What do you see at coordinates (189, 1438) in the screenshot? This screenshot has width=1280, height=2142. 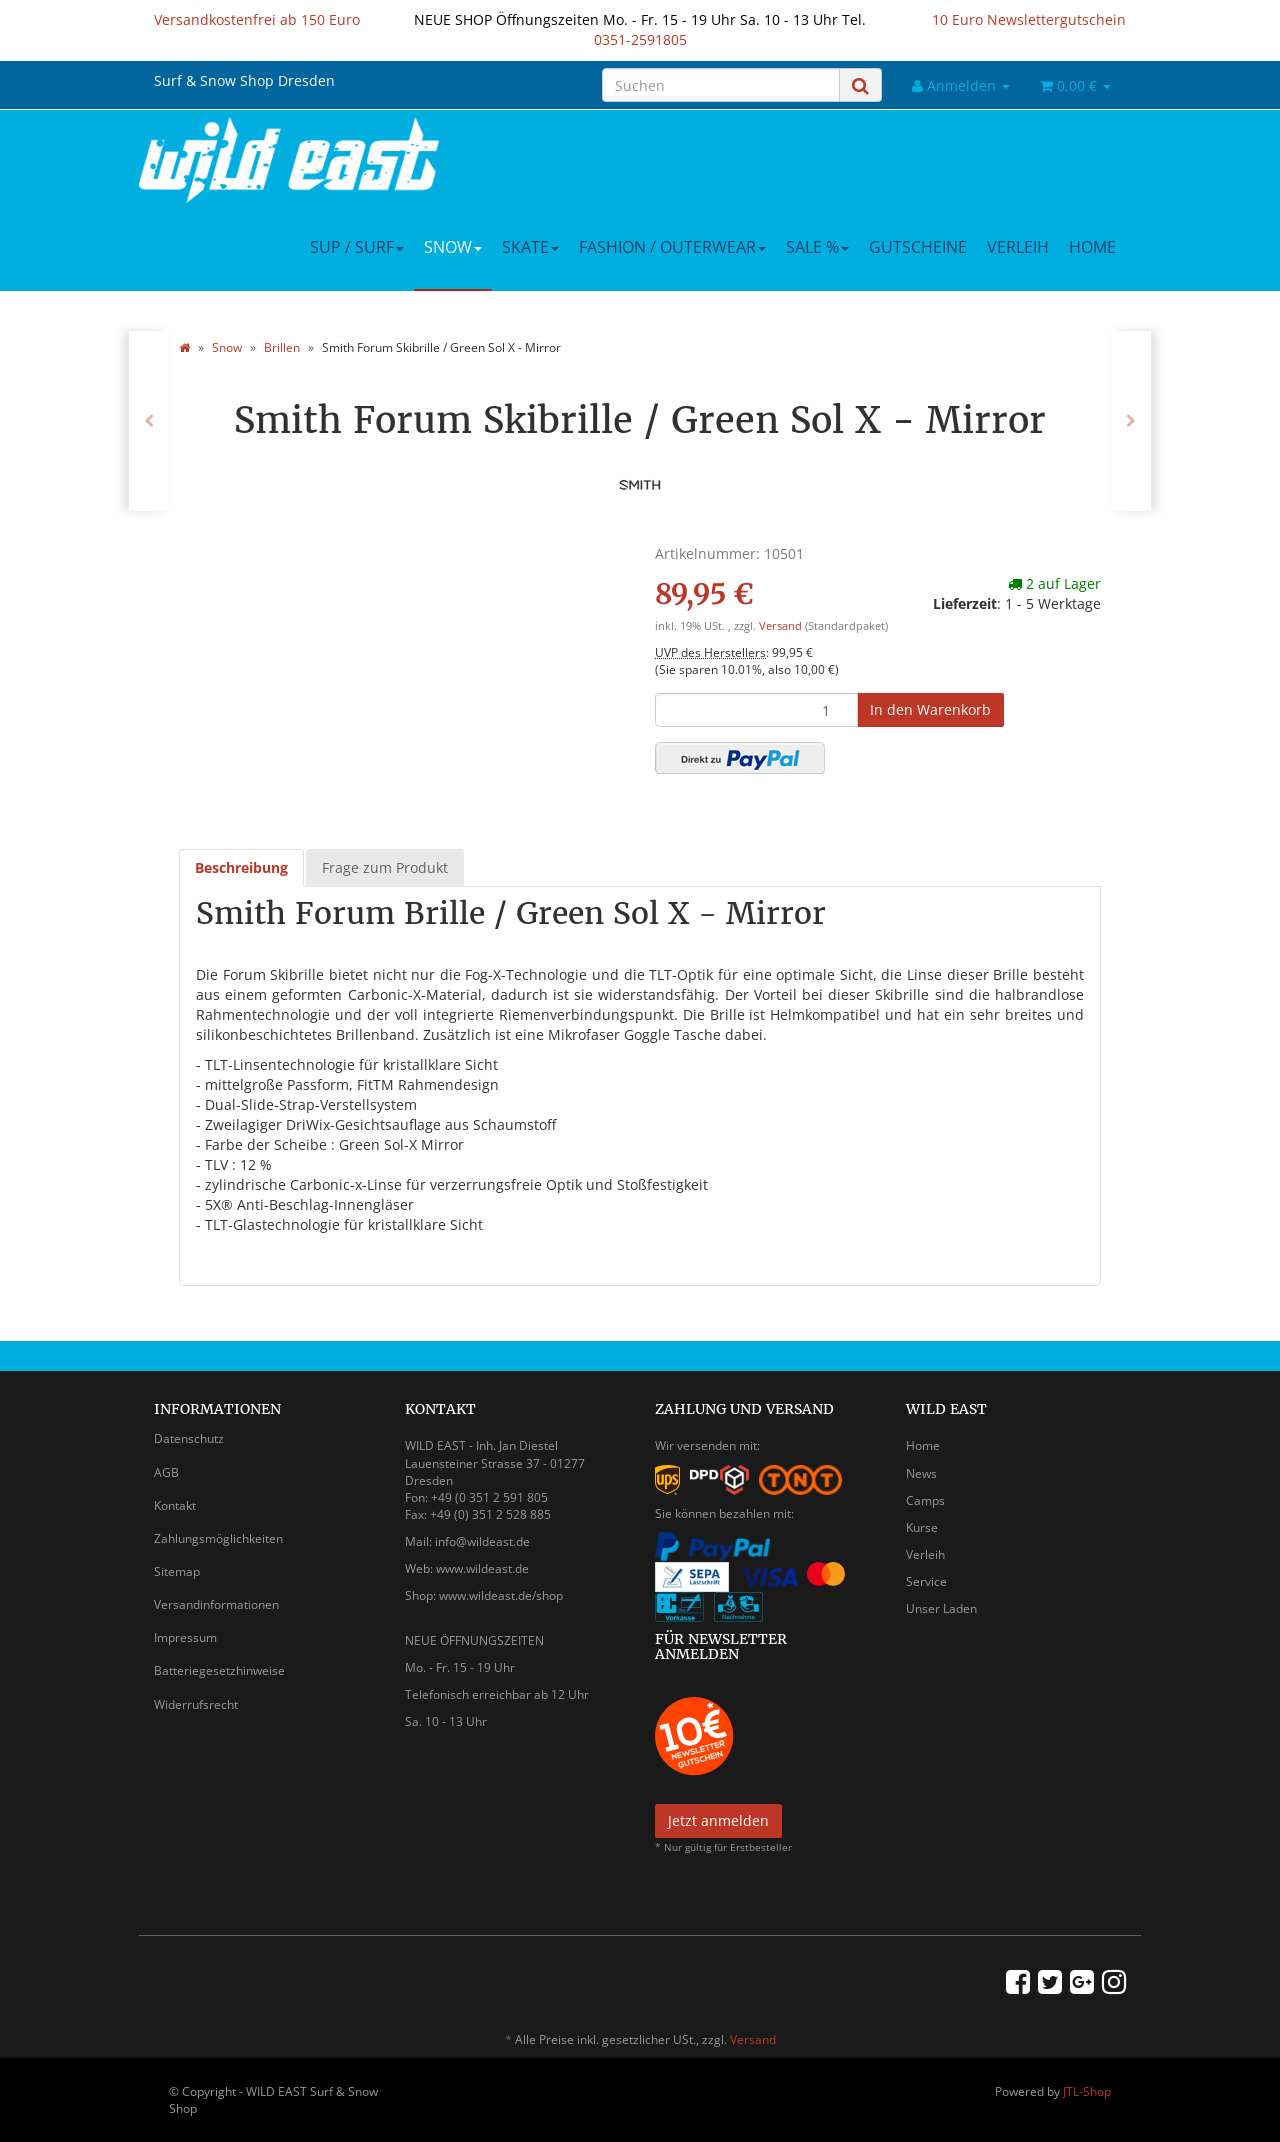 I see `Datenschutz` at bounding box center [189, 1438].